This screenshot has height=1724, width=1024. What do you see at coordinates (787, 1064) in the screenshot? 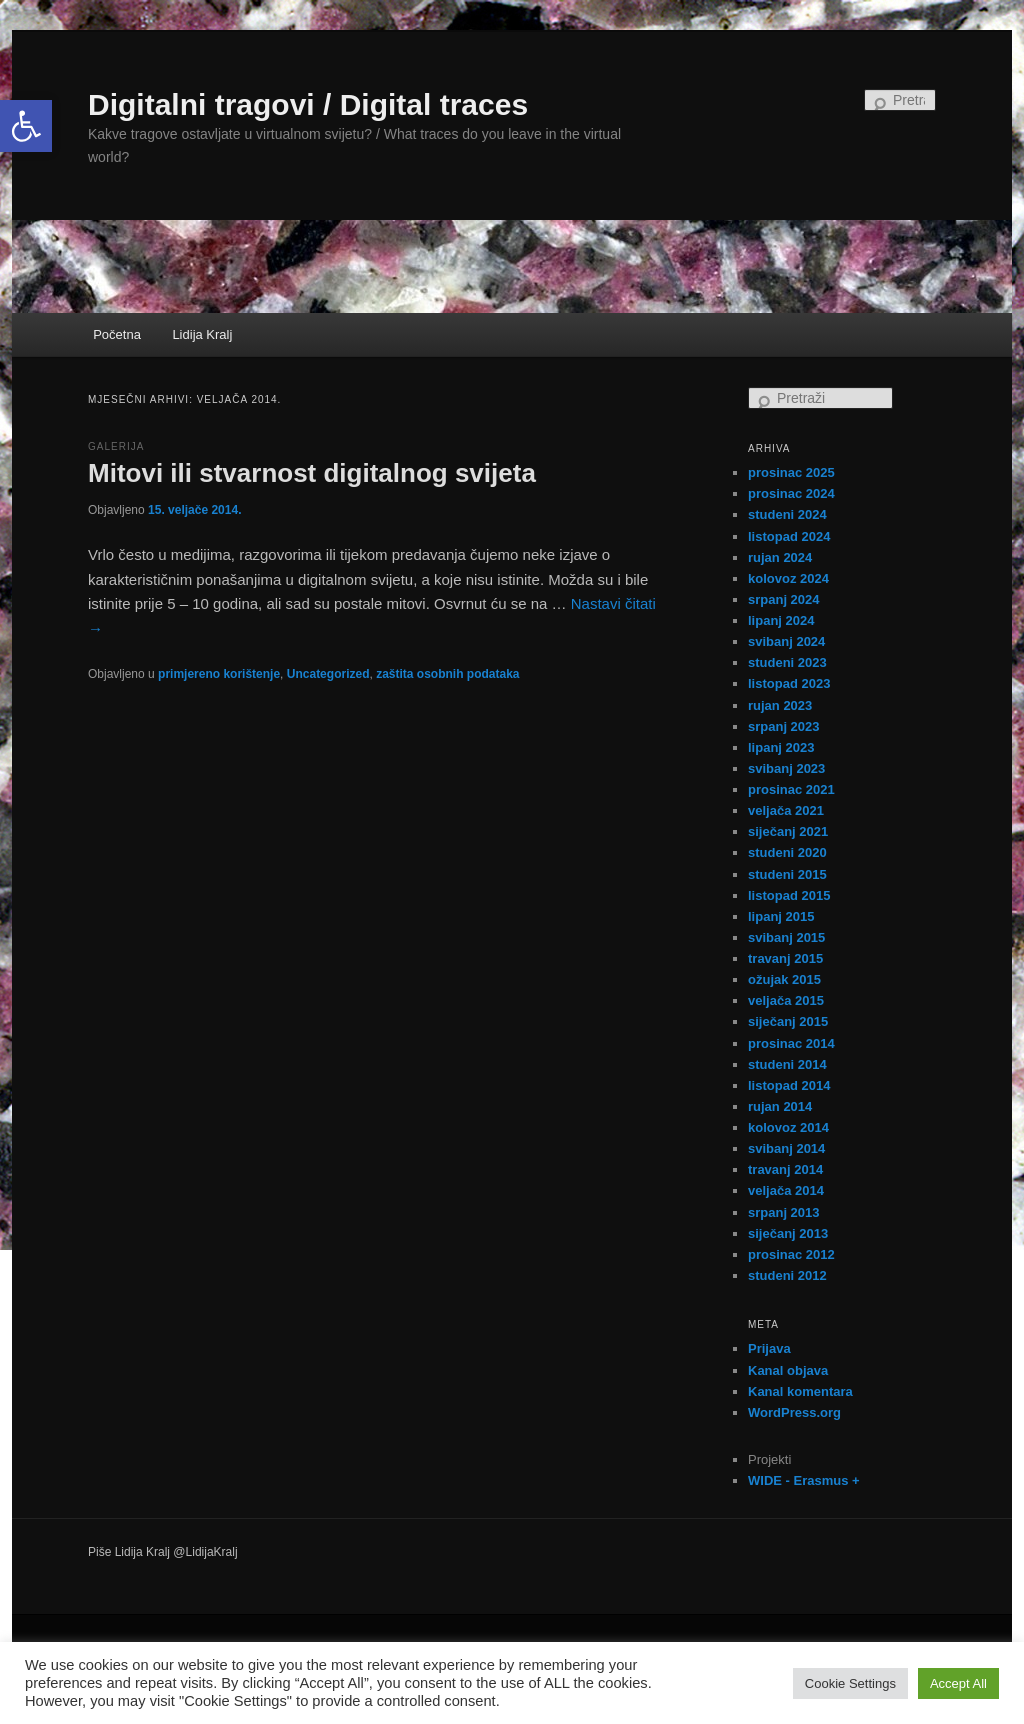
I see `studeni 2014` at bounding box center [787, 1064].